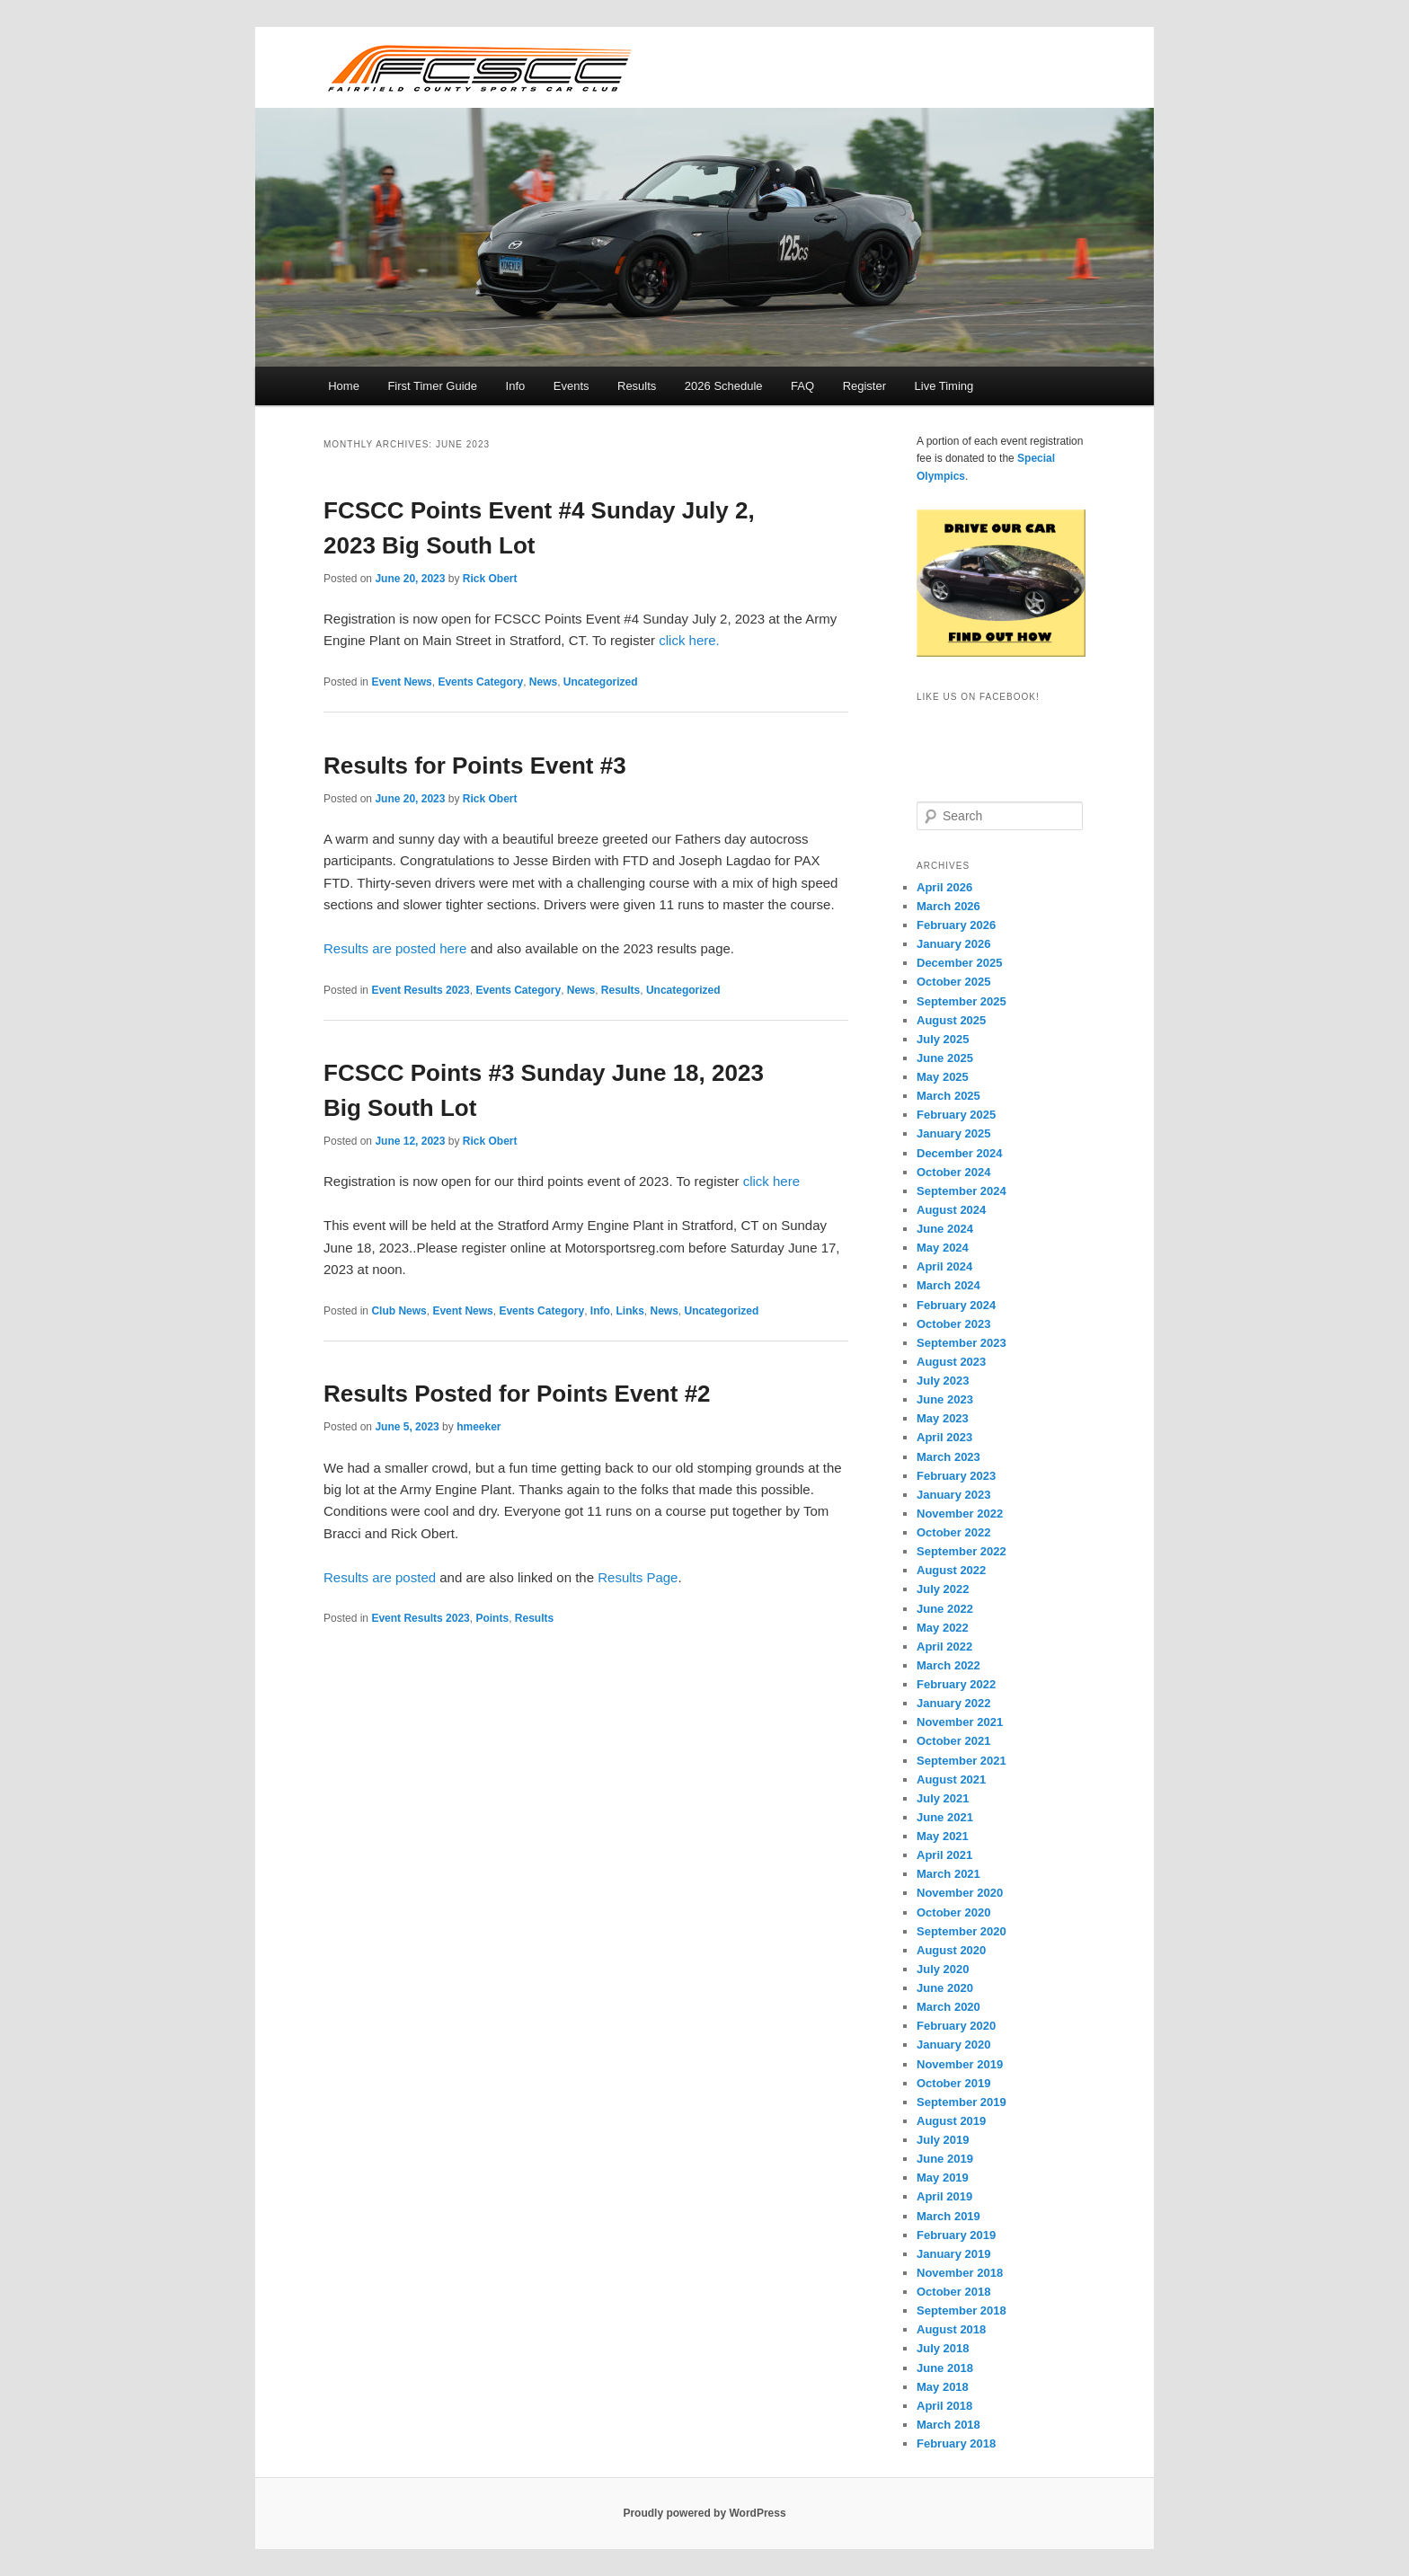 The image size is (1409, 2576). Describe the element at coordinates (948, 906) in the screenshot. I see `March 2026` at that location.